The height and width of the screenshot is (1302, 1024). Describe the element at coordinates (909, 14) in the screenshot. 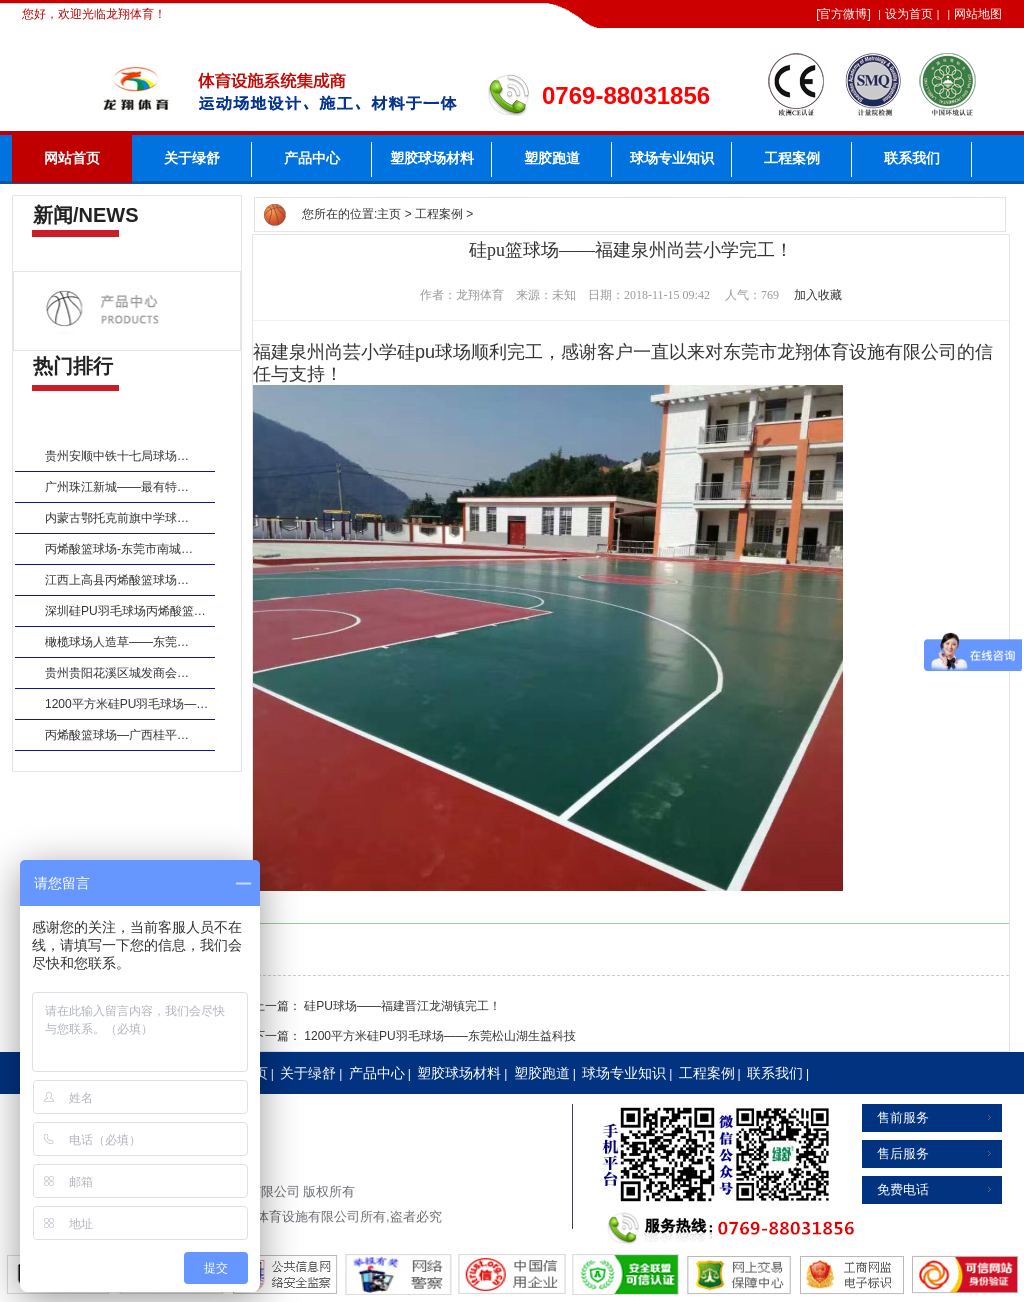

I see `设为首页` at that location.